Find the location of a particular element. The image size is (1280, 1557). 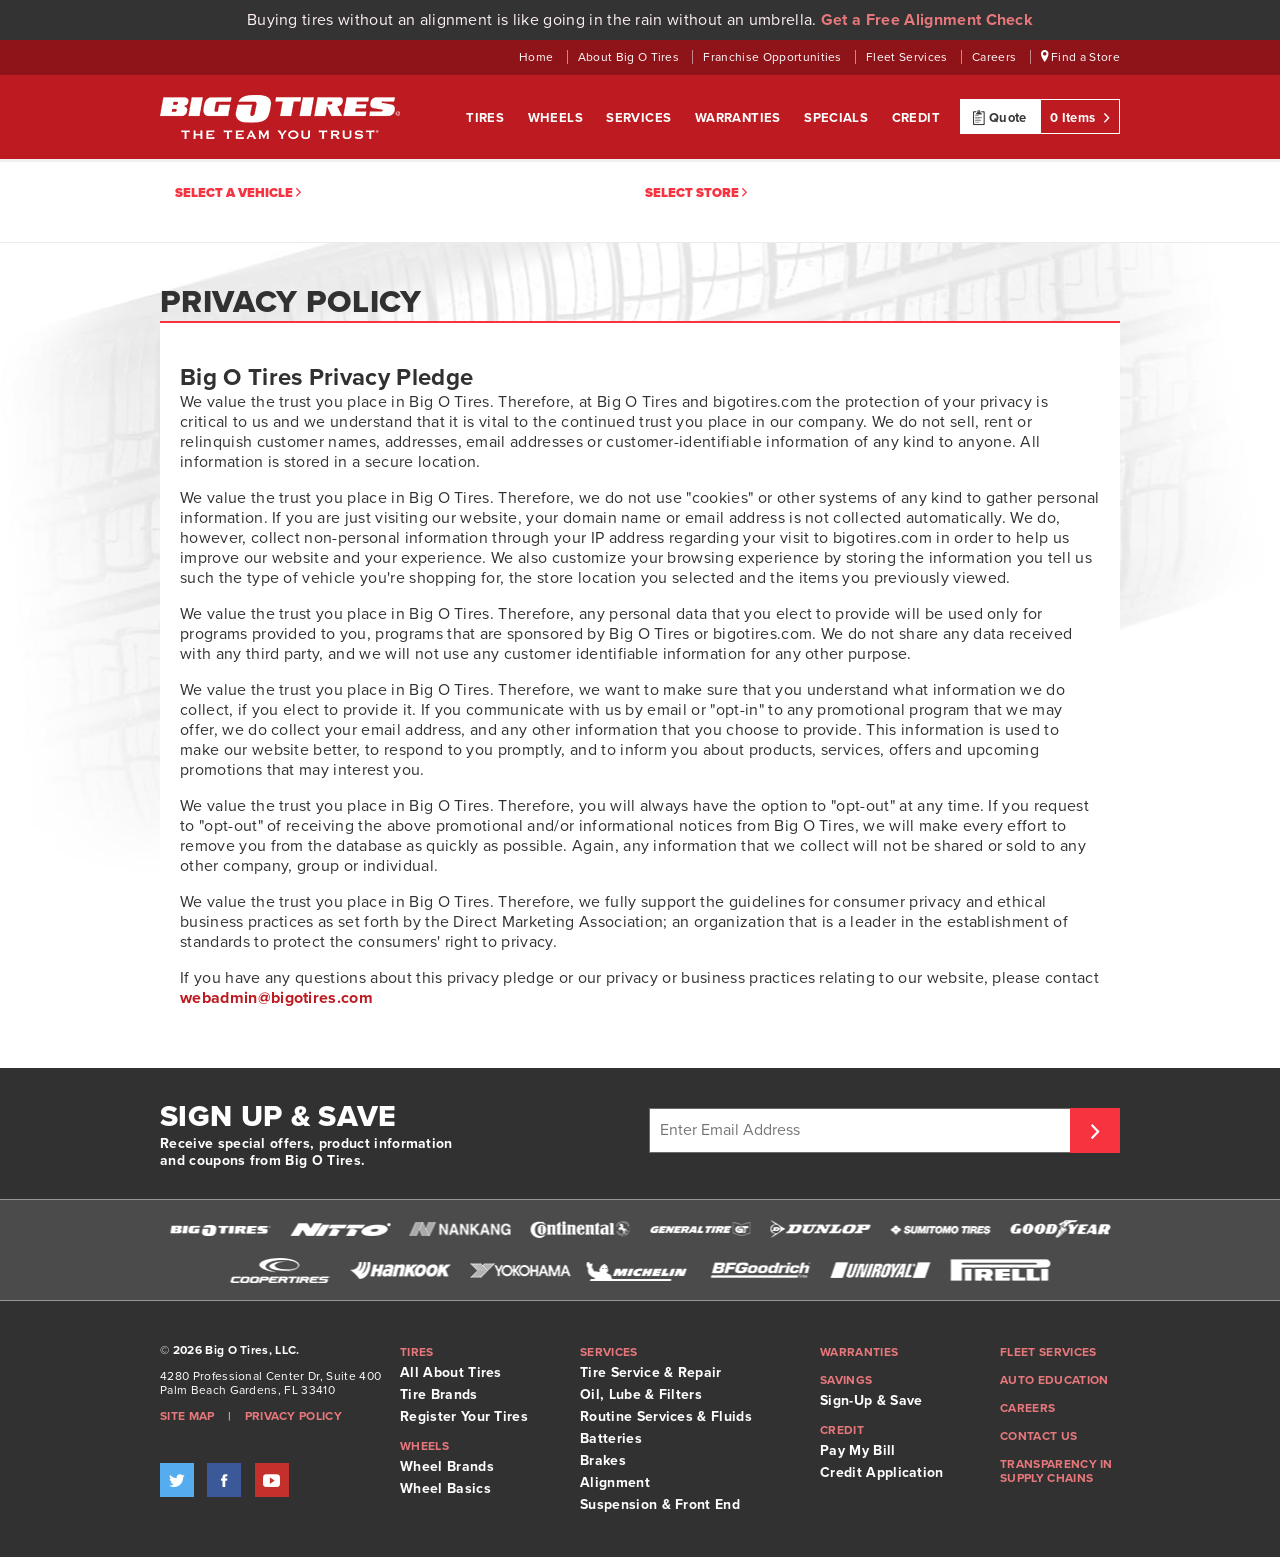

Transparency in supply chains is located at coordinates (1056, 1471).